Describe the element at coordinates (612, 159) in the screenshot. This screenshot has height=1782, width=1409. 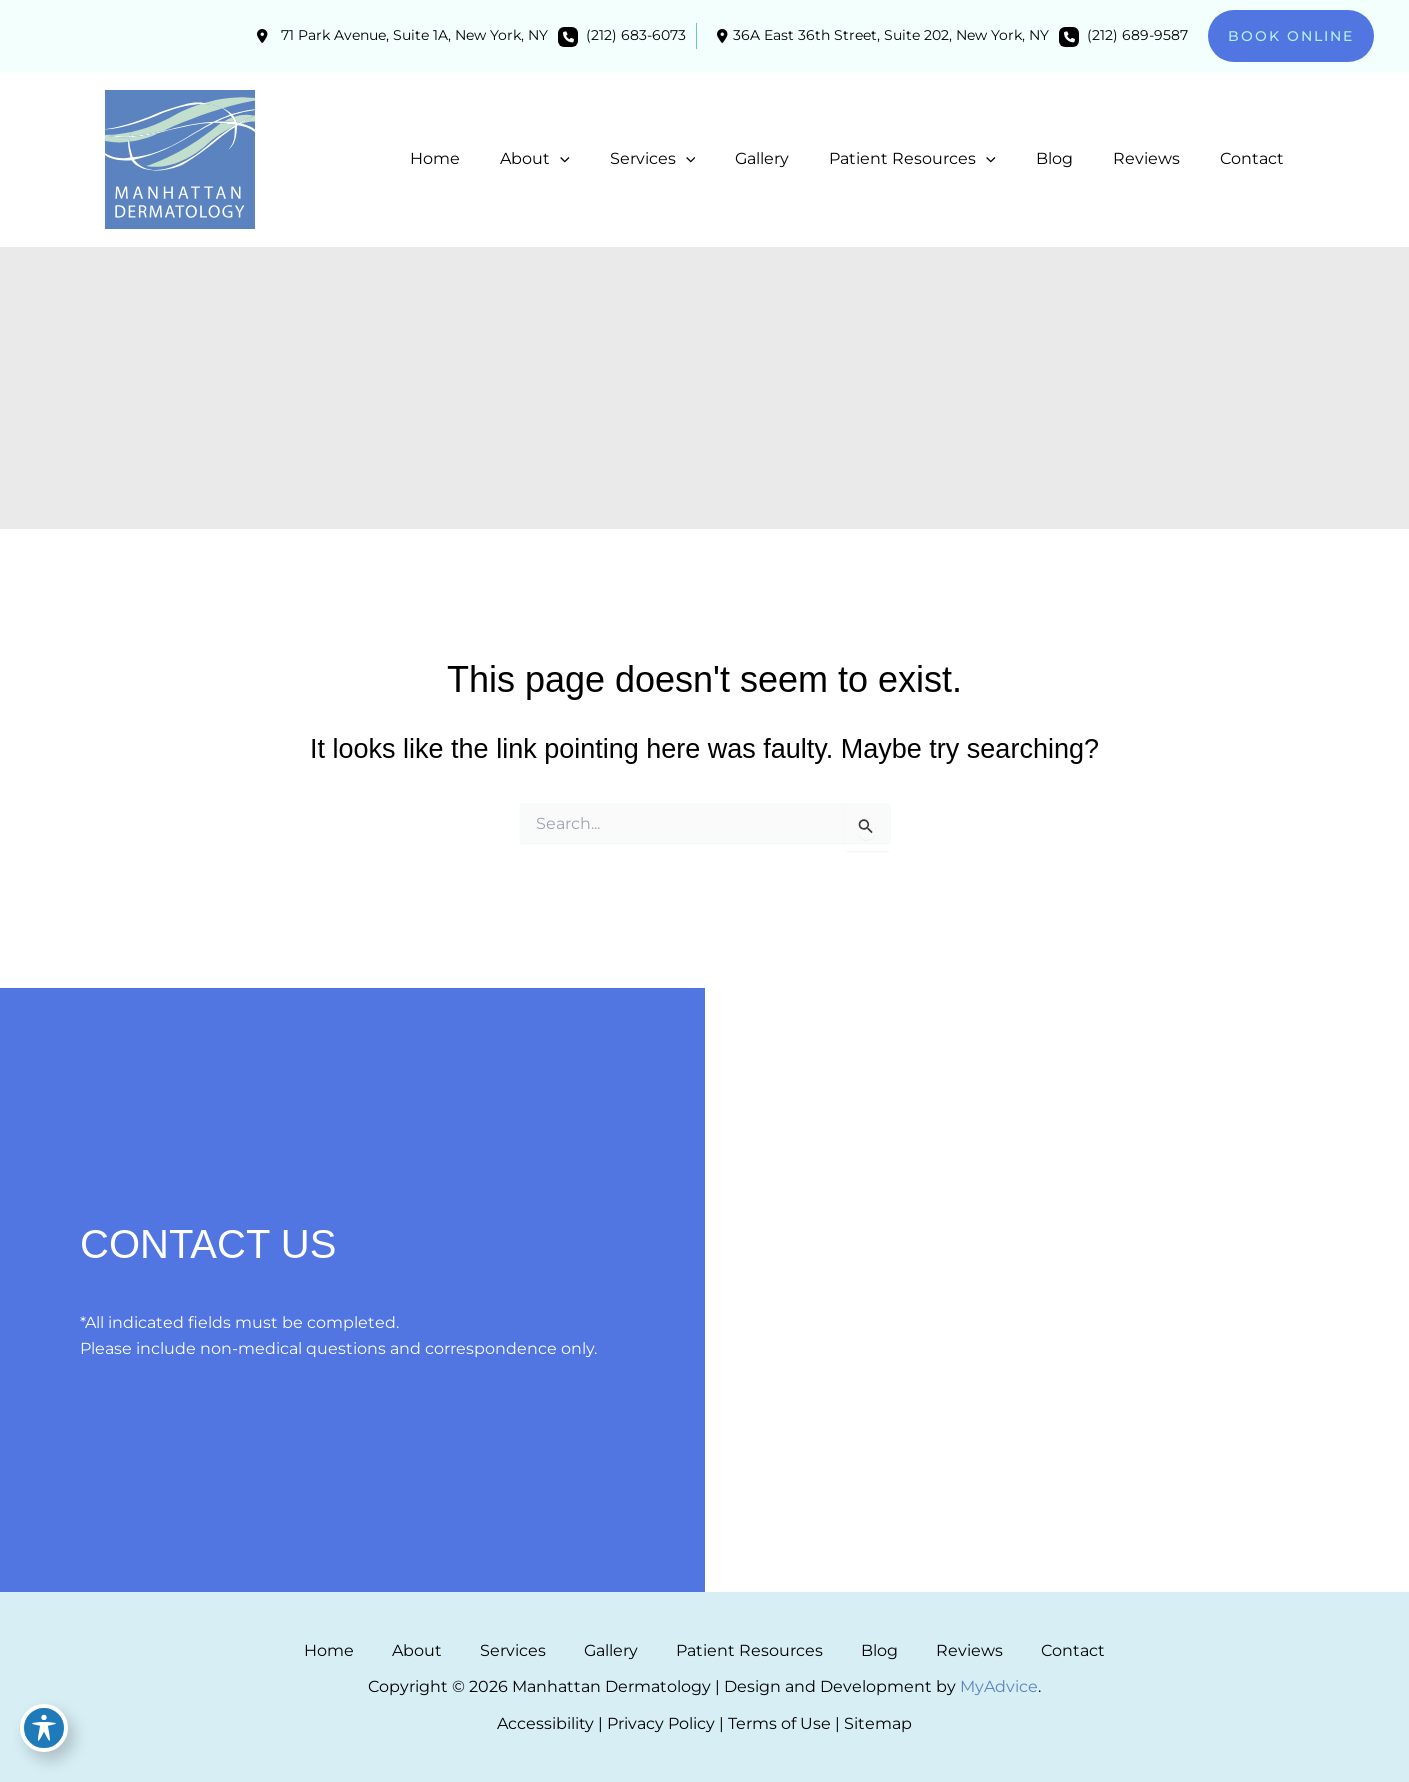
I see `[application]` at that location.